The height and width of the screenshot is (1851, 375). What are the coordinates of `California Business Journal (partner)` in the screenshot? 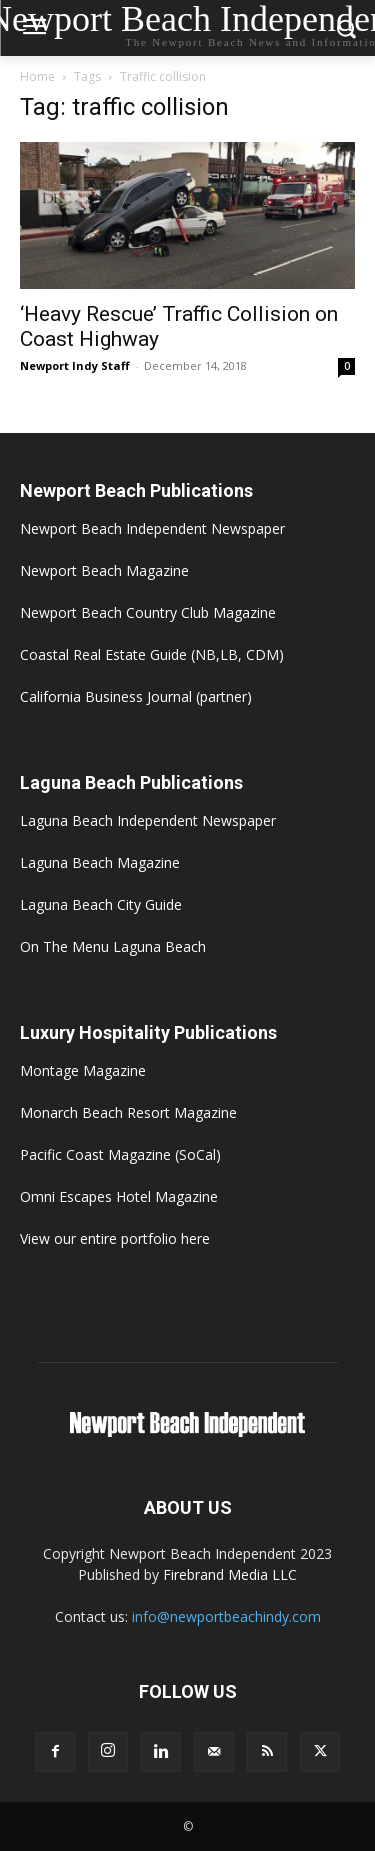 It's located at (136, 696).